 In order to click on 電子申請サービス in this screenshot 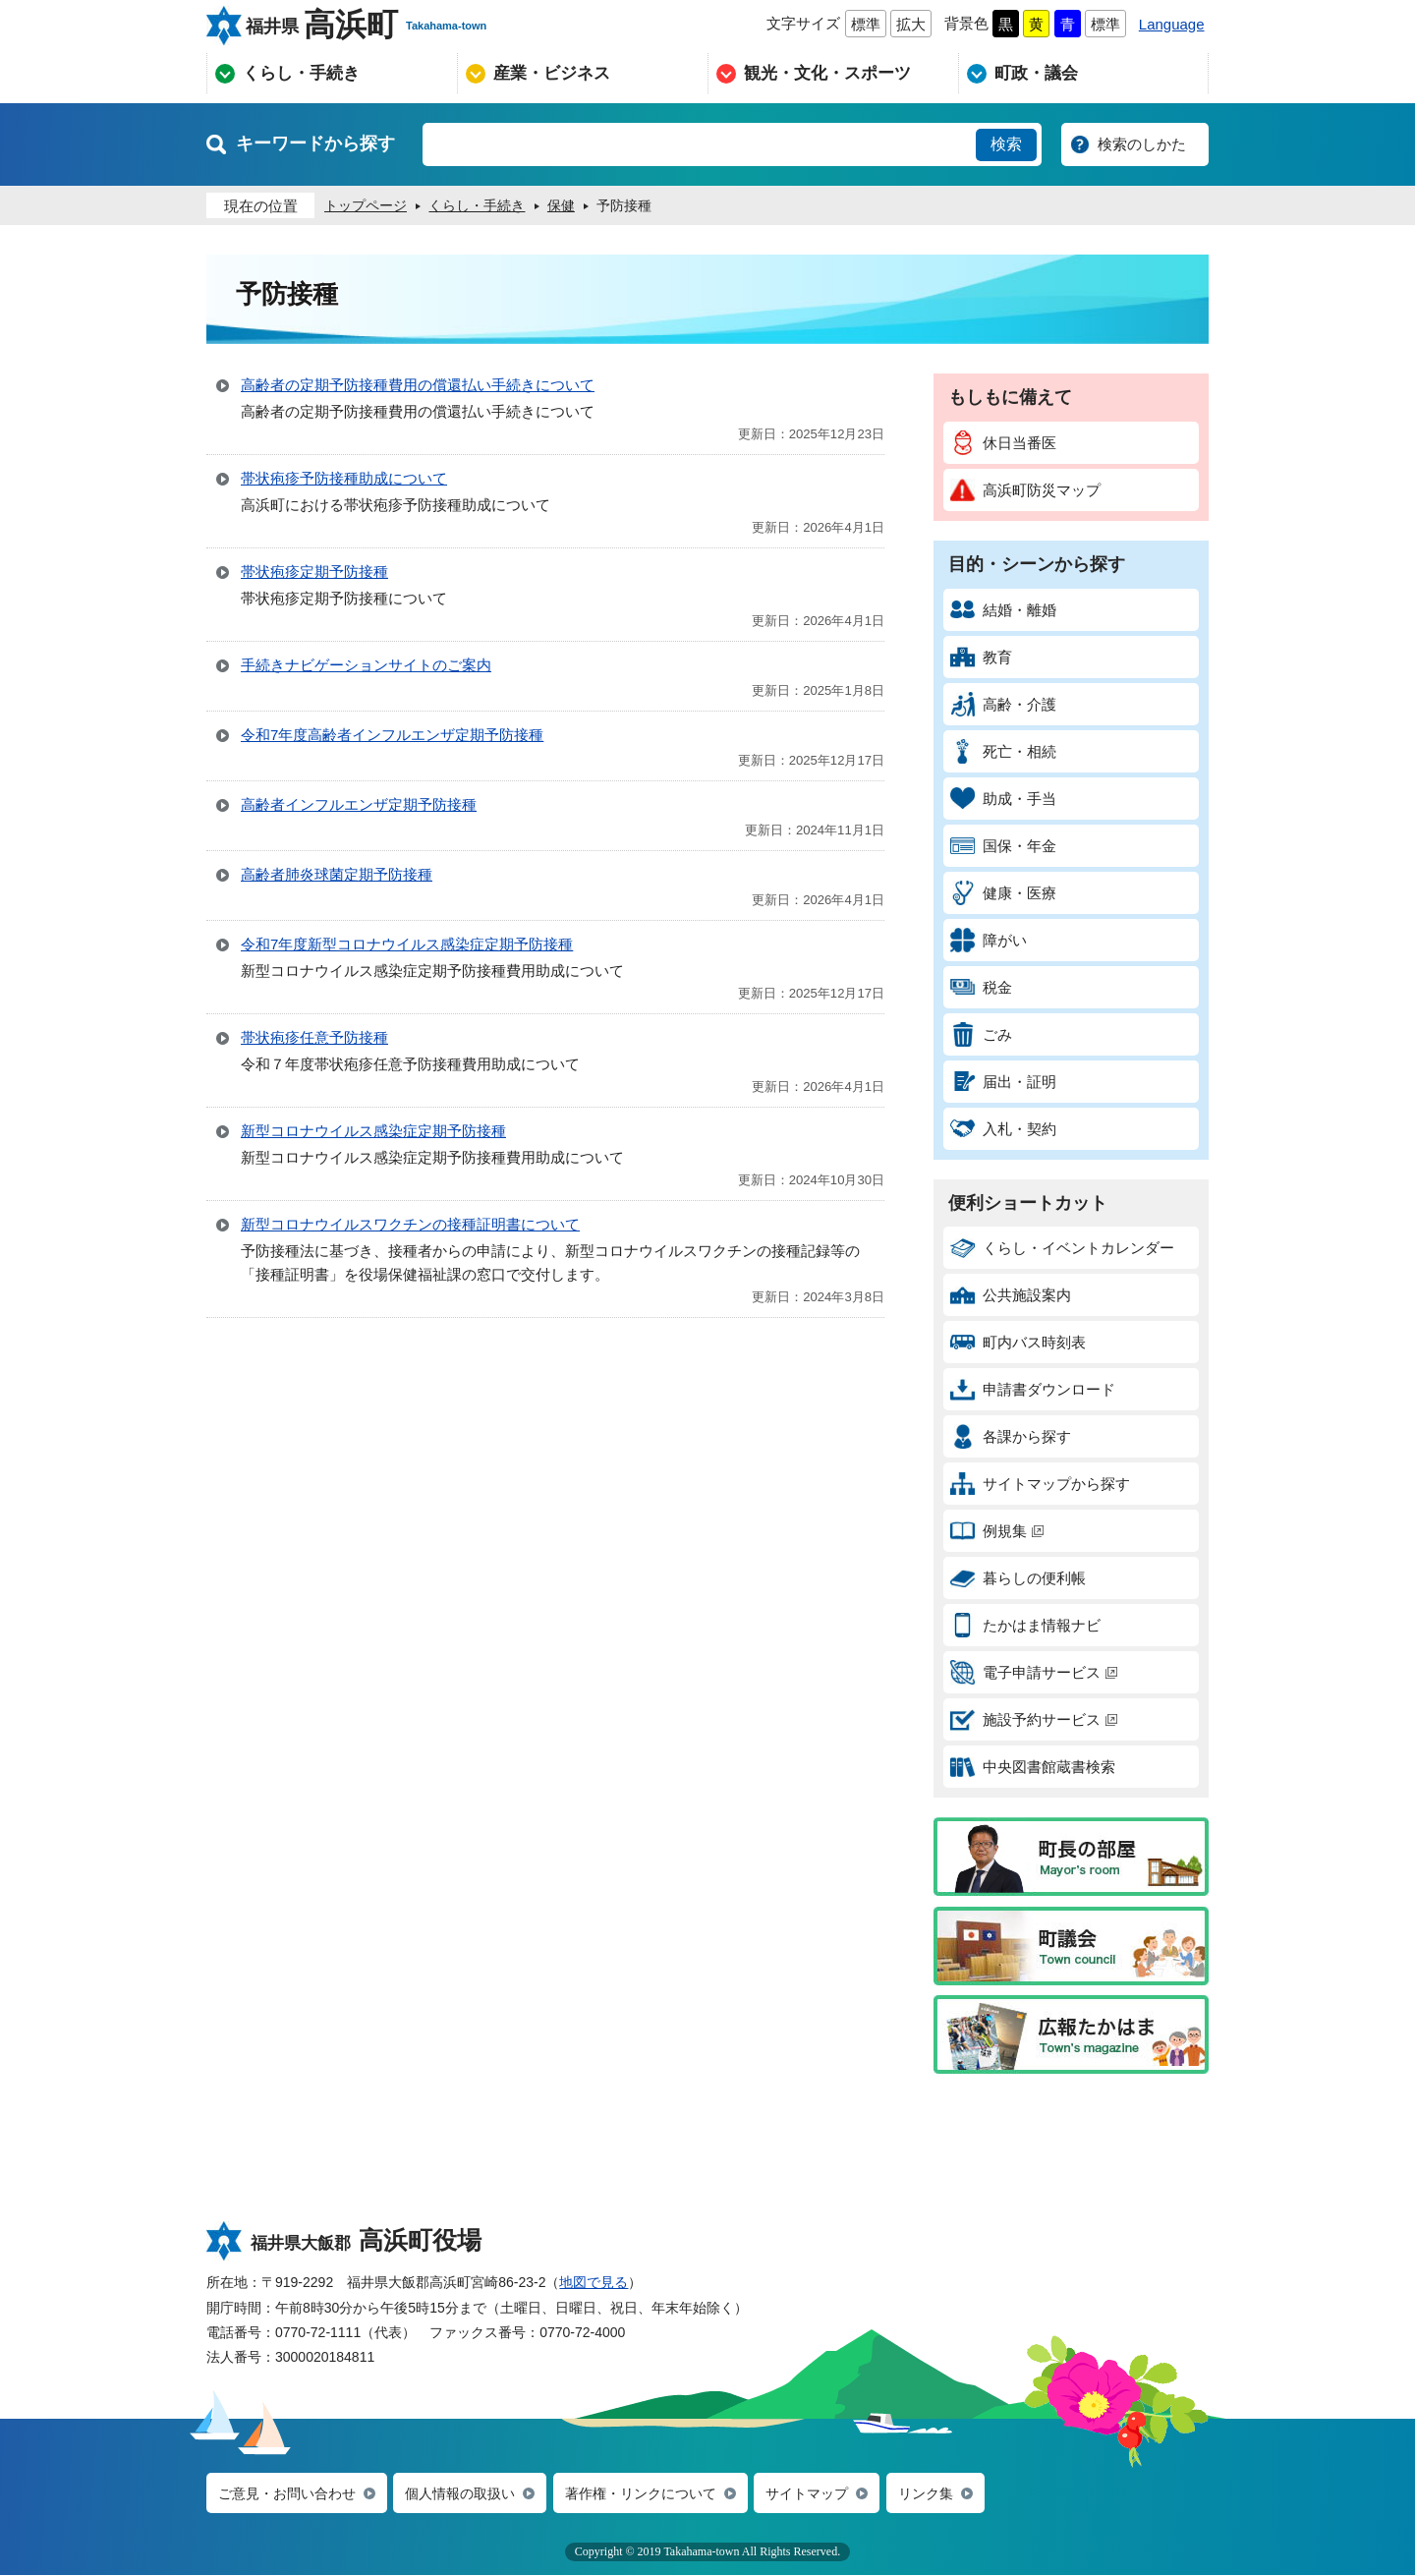, I will do `click(1033, 1672)`.